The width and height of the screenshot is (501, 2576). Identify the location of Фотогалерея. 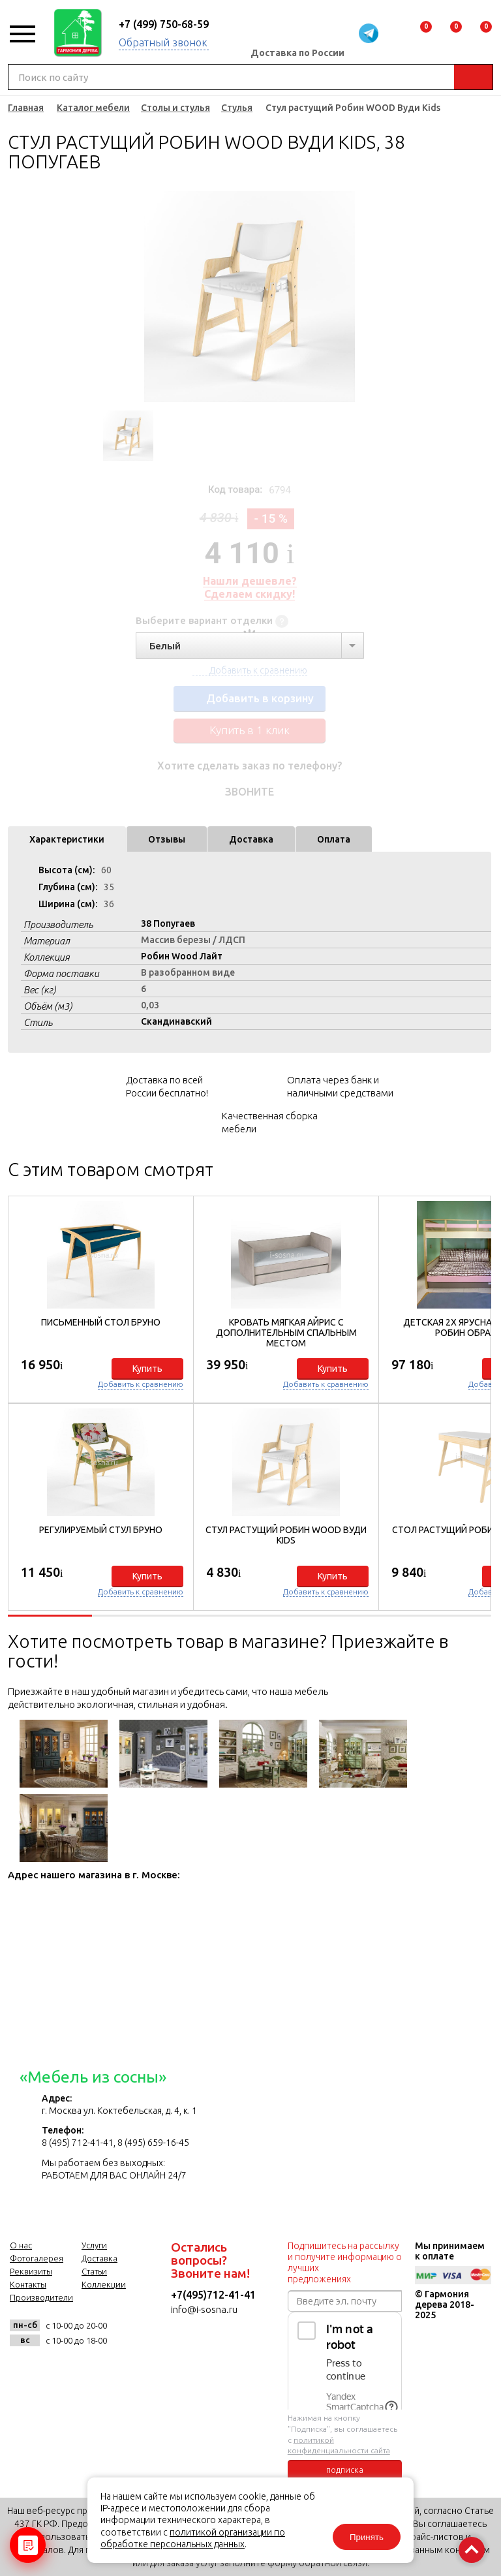
(36, 2258).